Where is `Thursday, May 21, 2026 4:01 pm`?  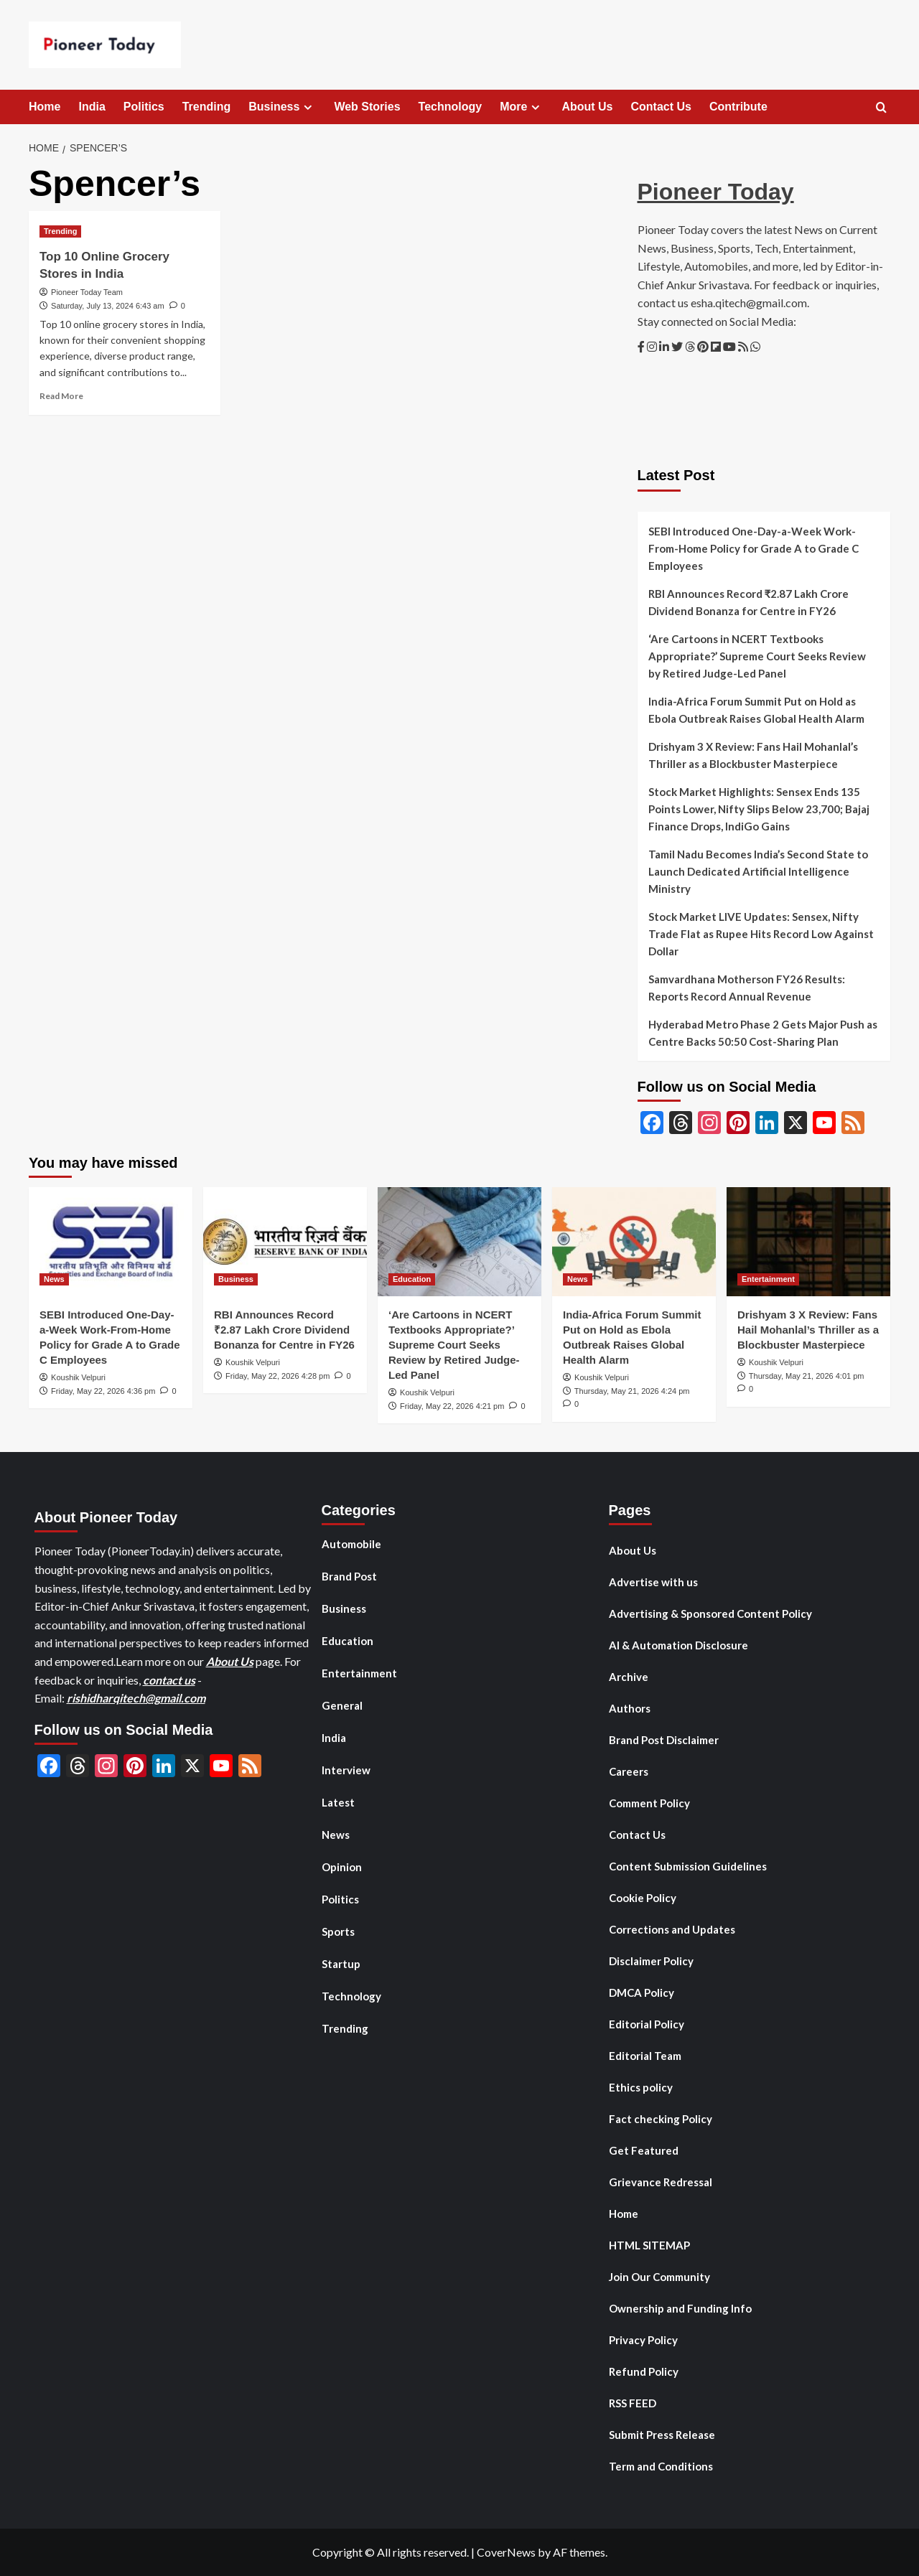
Thursday, May 21, 2026 4:01 pm is located at coordinates (806, 1376).